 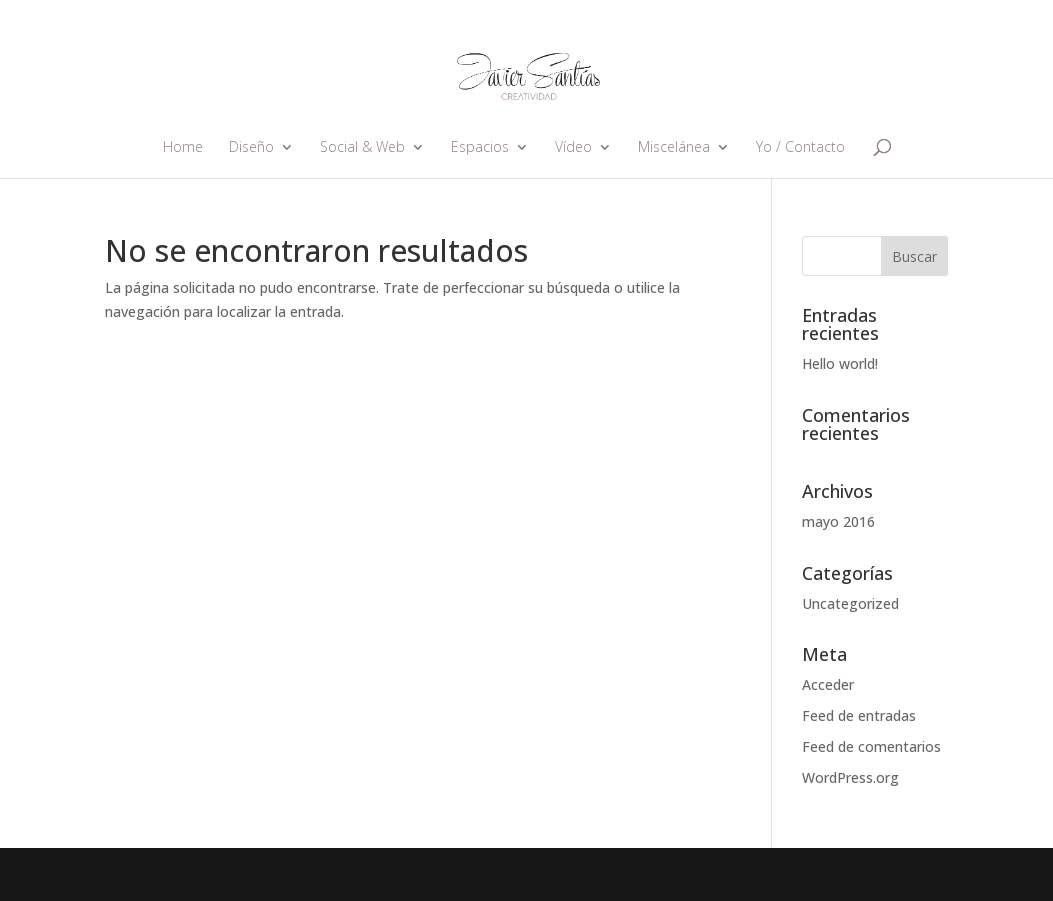 I want to click on Diseño, so click(x=251, y=148).